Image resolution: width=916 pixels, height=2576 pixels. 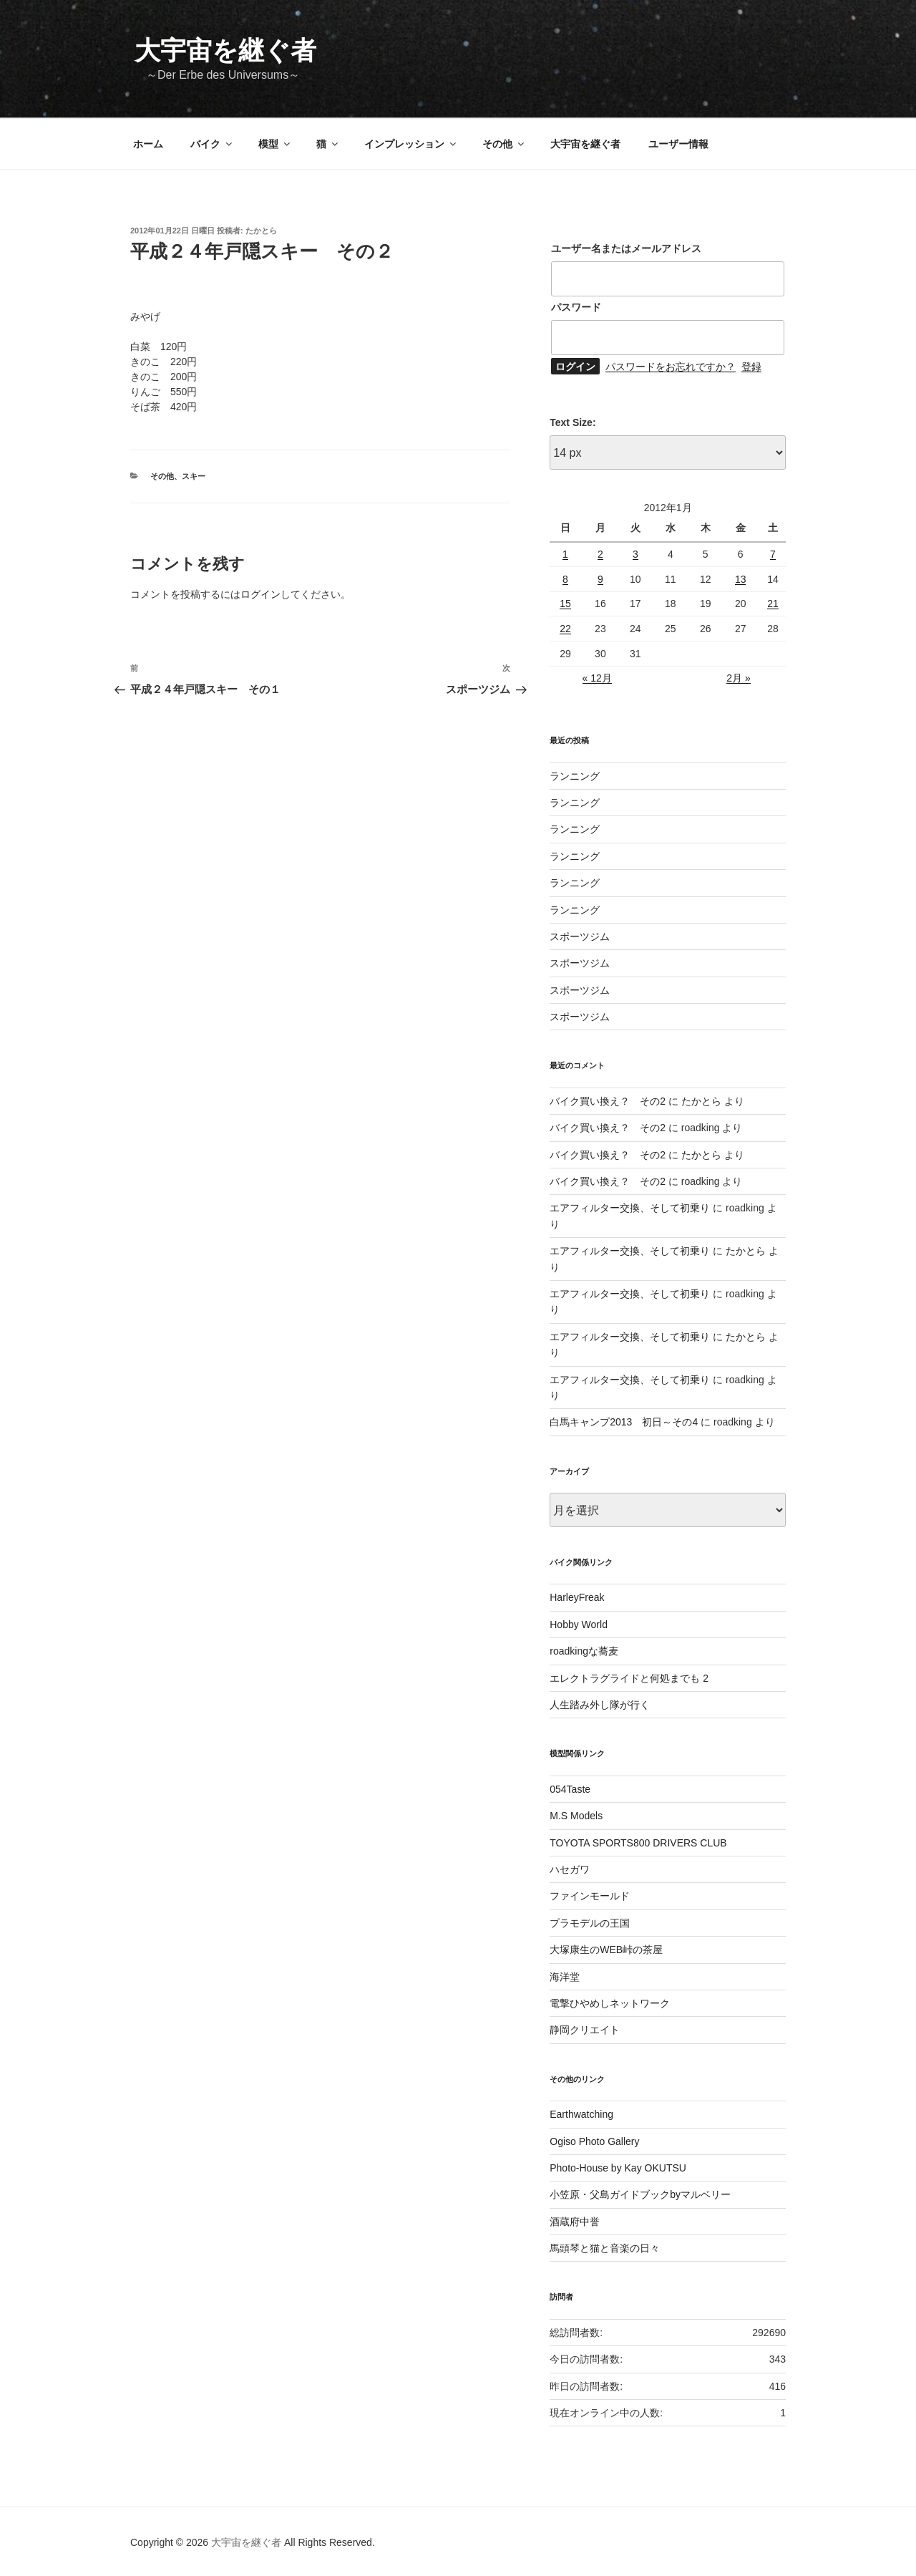 What do you see at coordinates (638, 1843) in the screenshot?
I see `TOYOTA SPORTS800 DRIVERS CLUB` at bounding box center [638, 1843].